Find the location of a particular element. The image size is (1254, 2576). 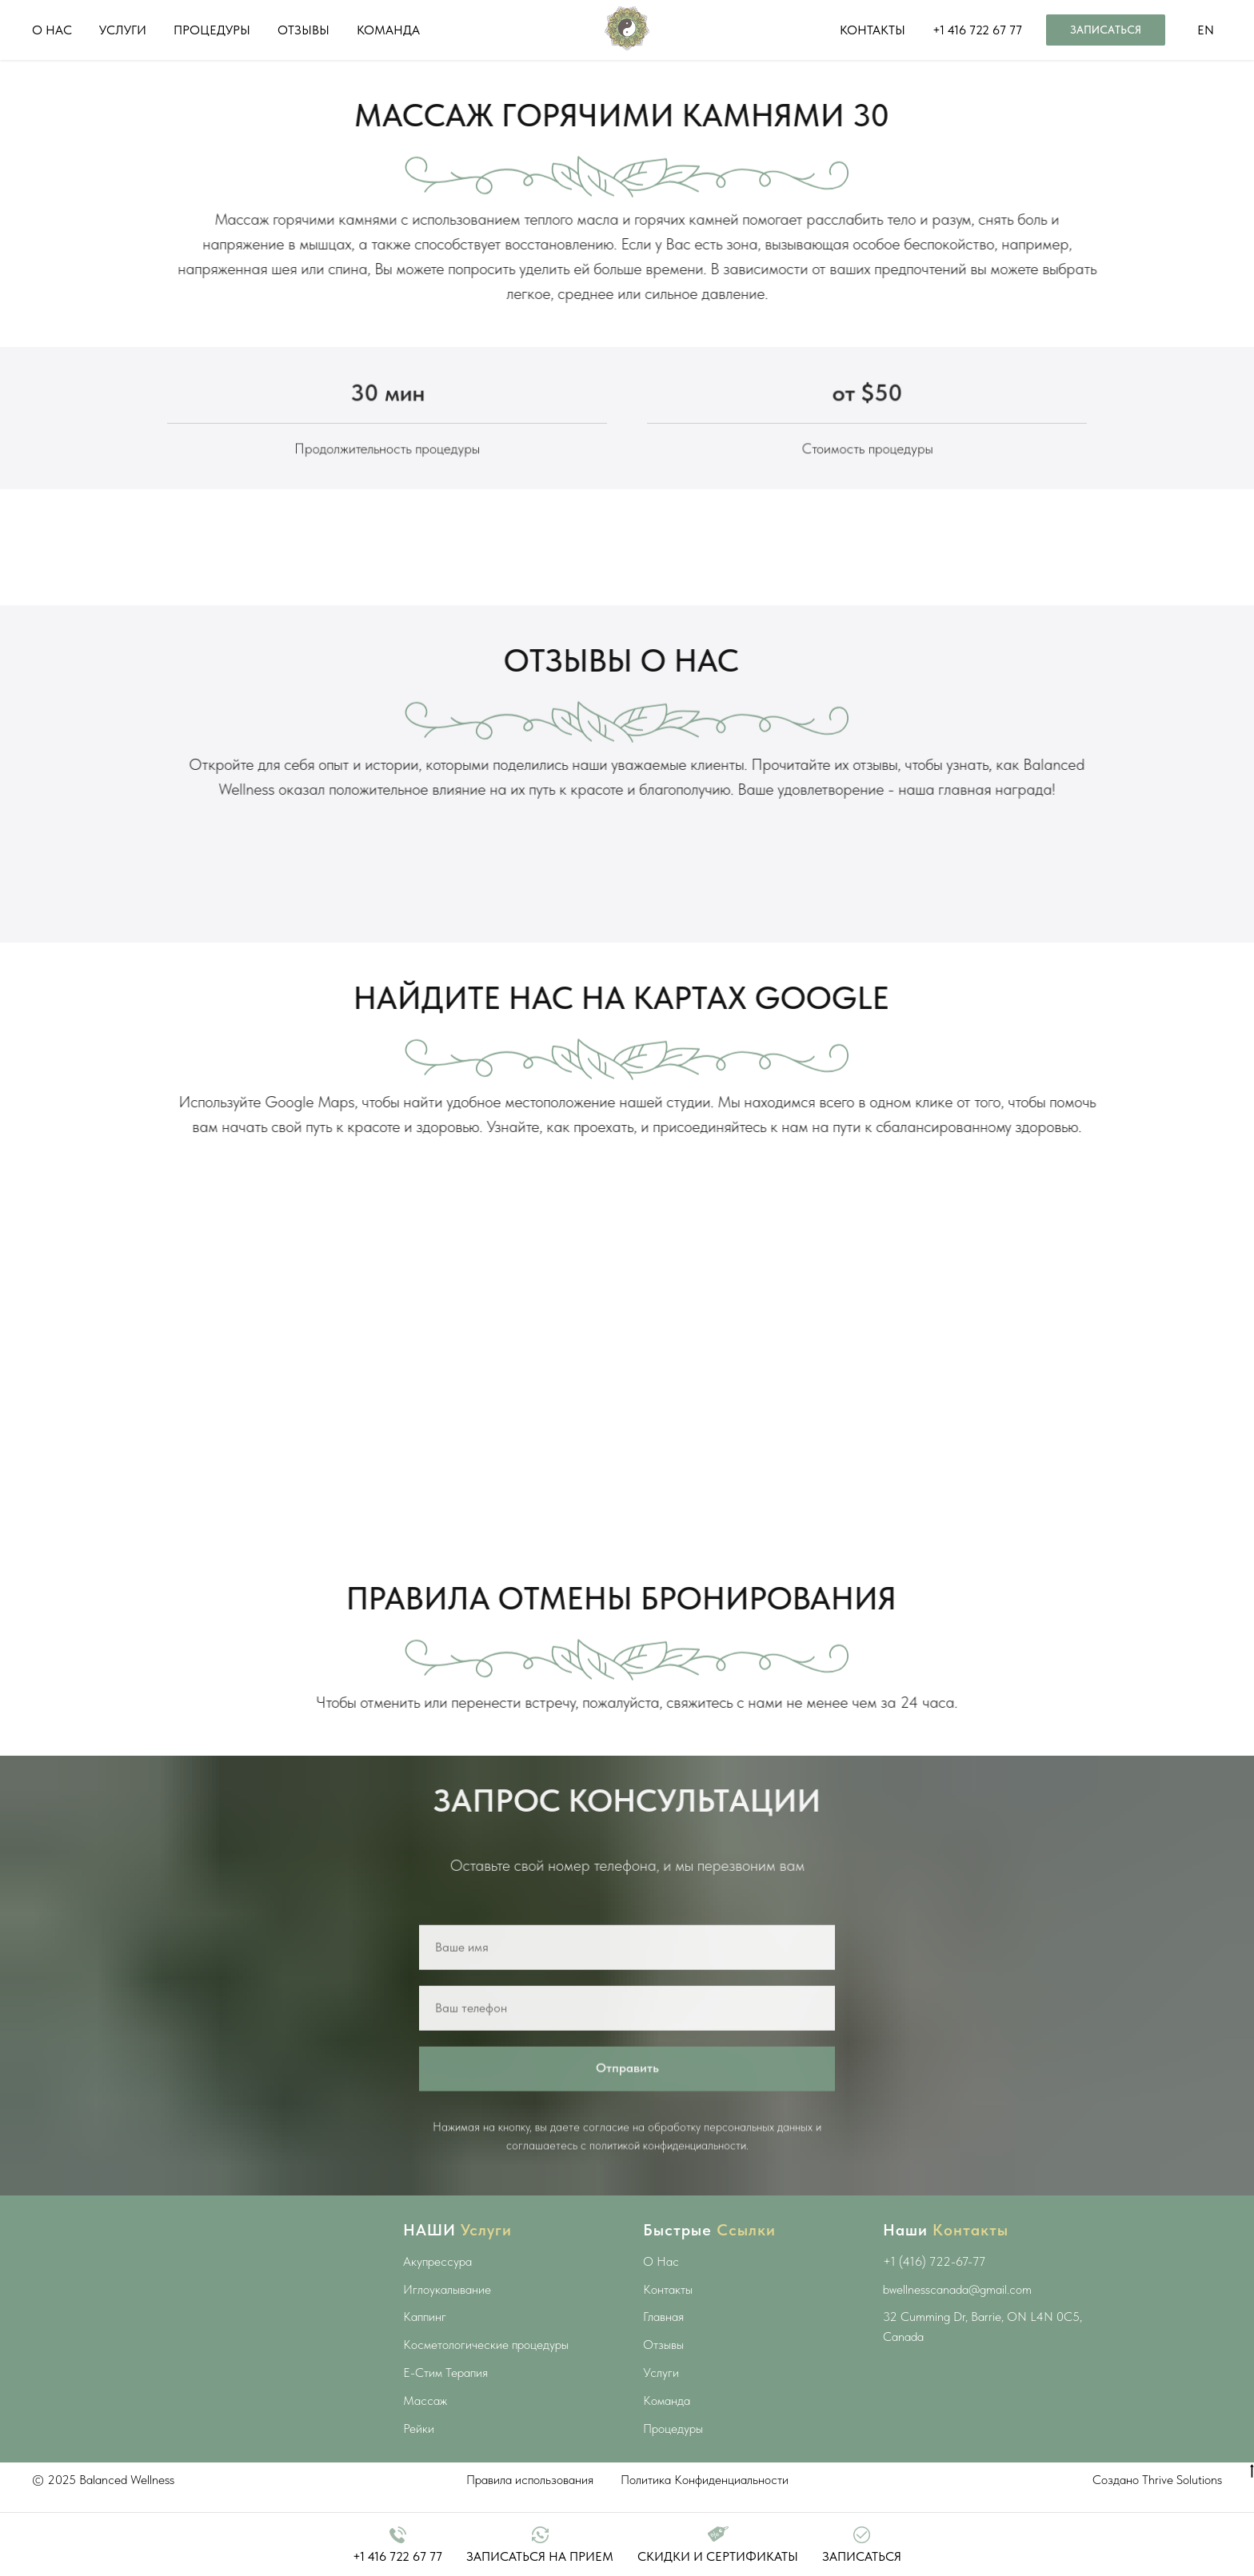

Рейки is located at coordinates (418, 2450).